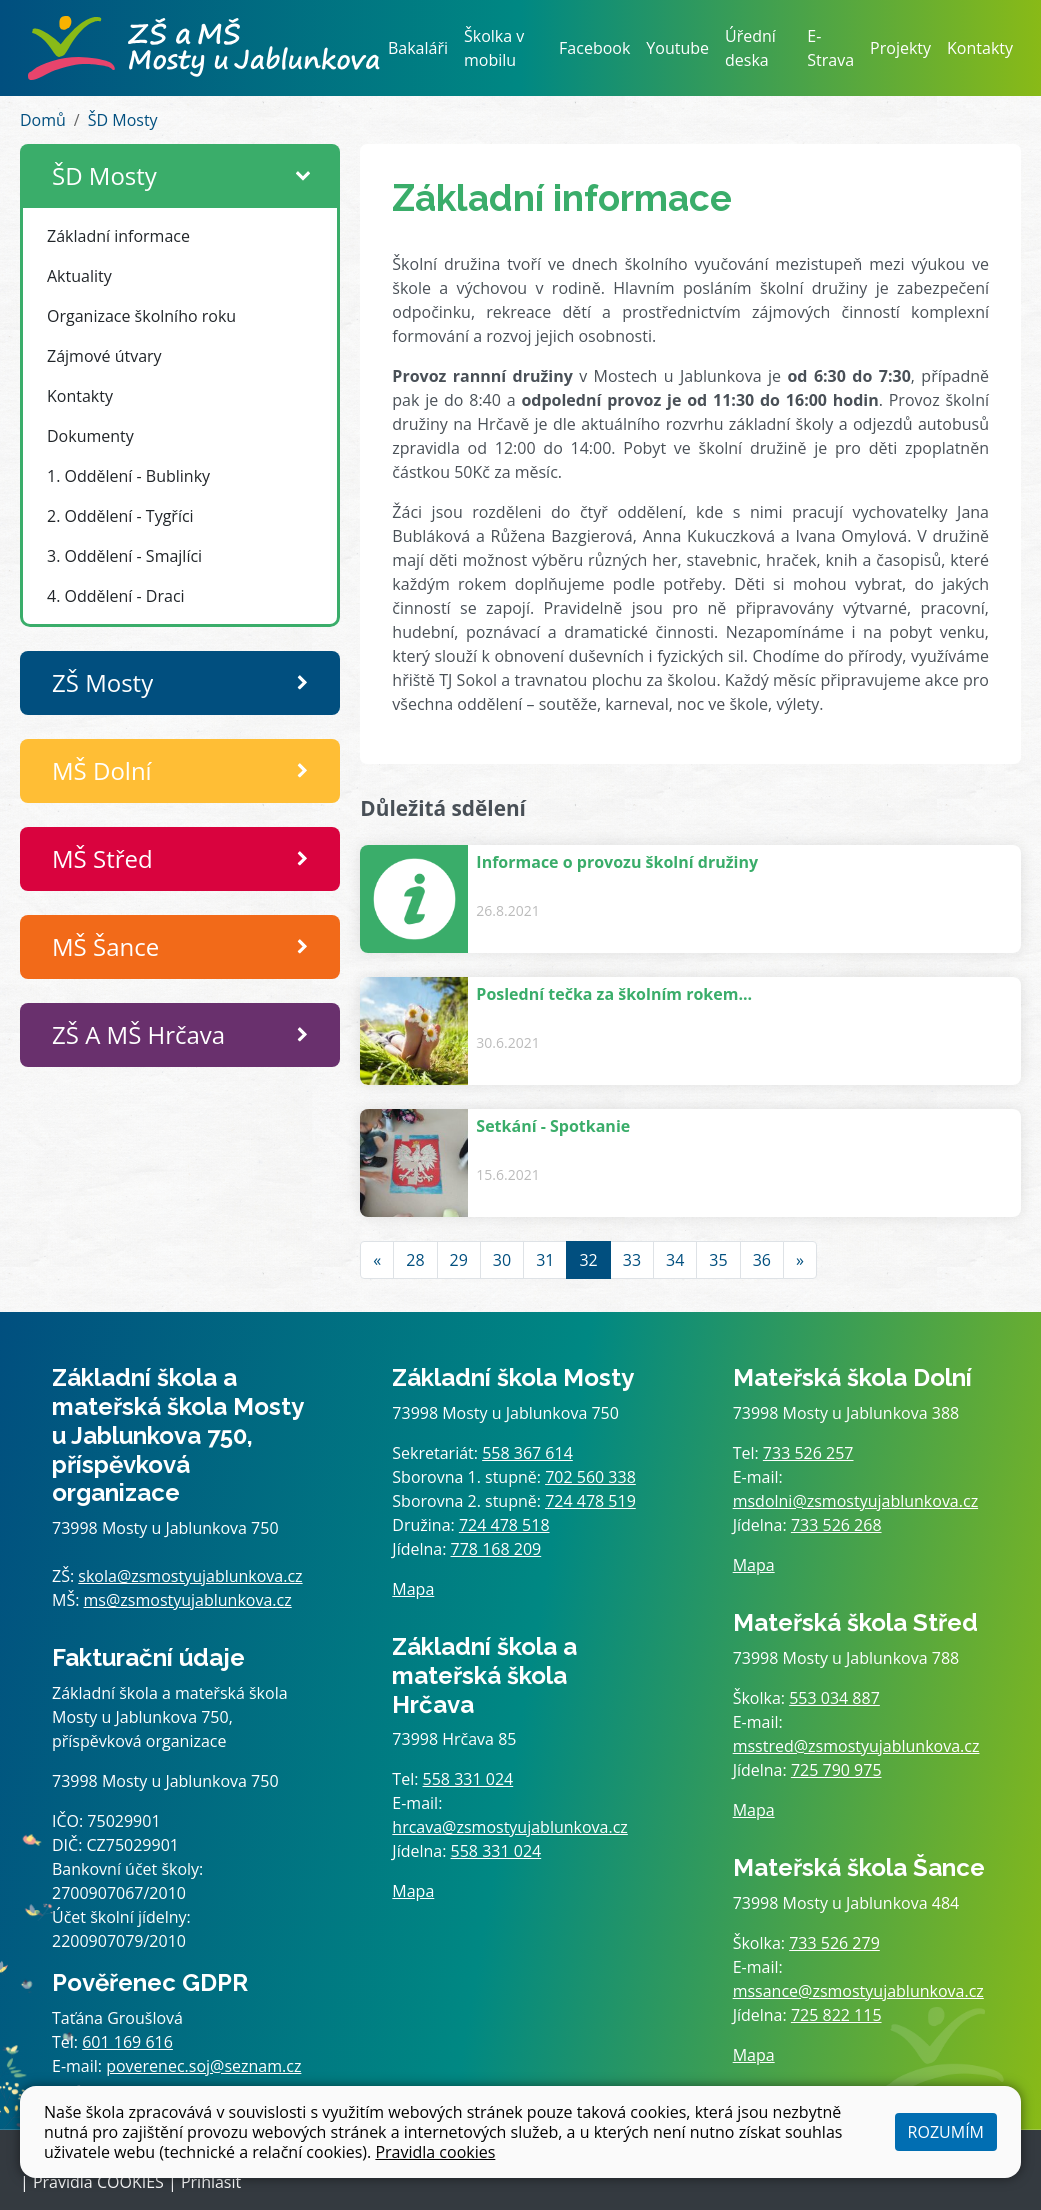 The height and width of the screenshot is (2210, 1041). What do you see at coordinates (834, 1943) in the screenshot?
I see `733 526 279` at bounding box center [834, 1943].